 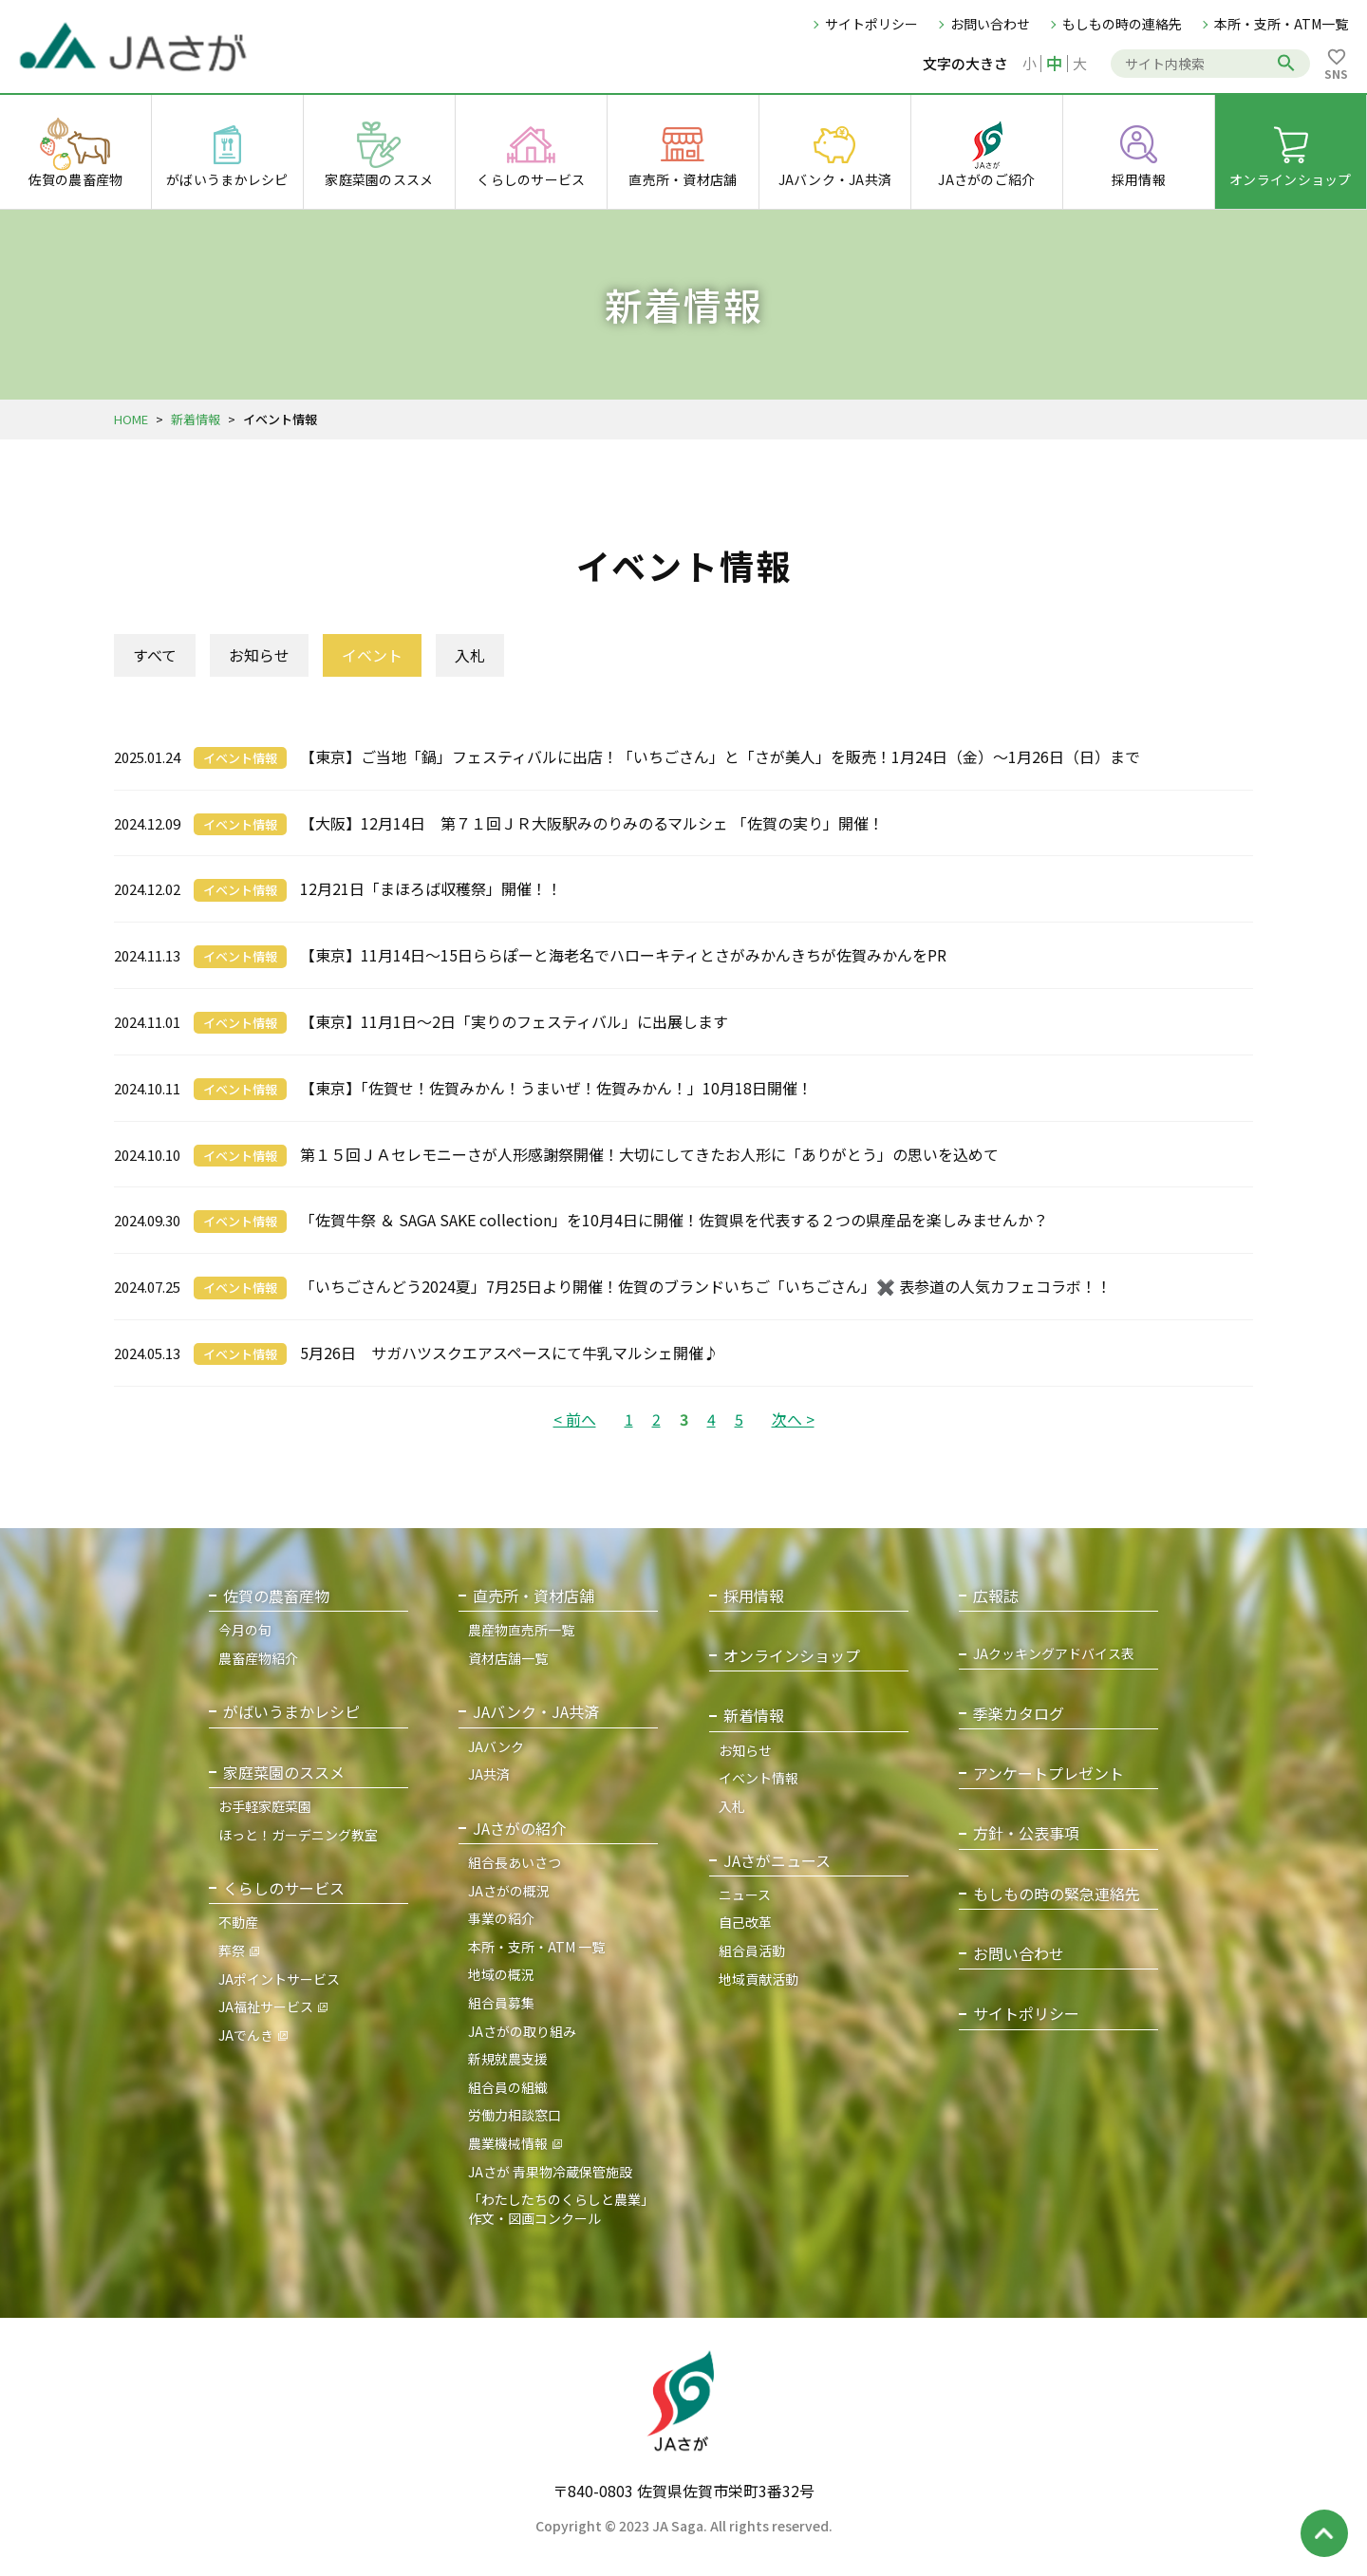 I want to click on 本所・支所・ATM一覧, so click(x=1281, y=23).